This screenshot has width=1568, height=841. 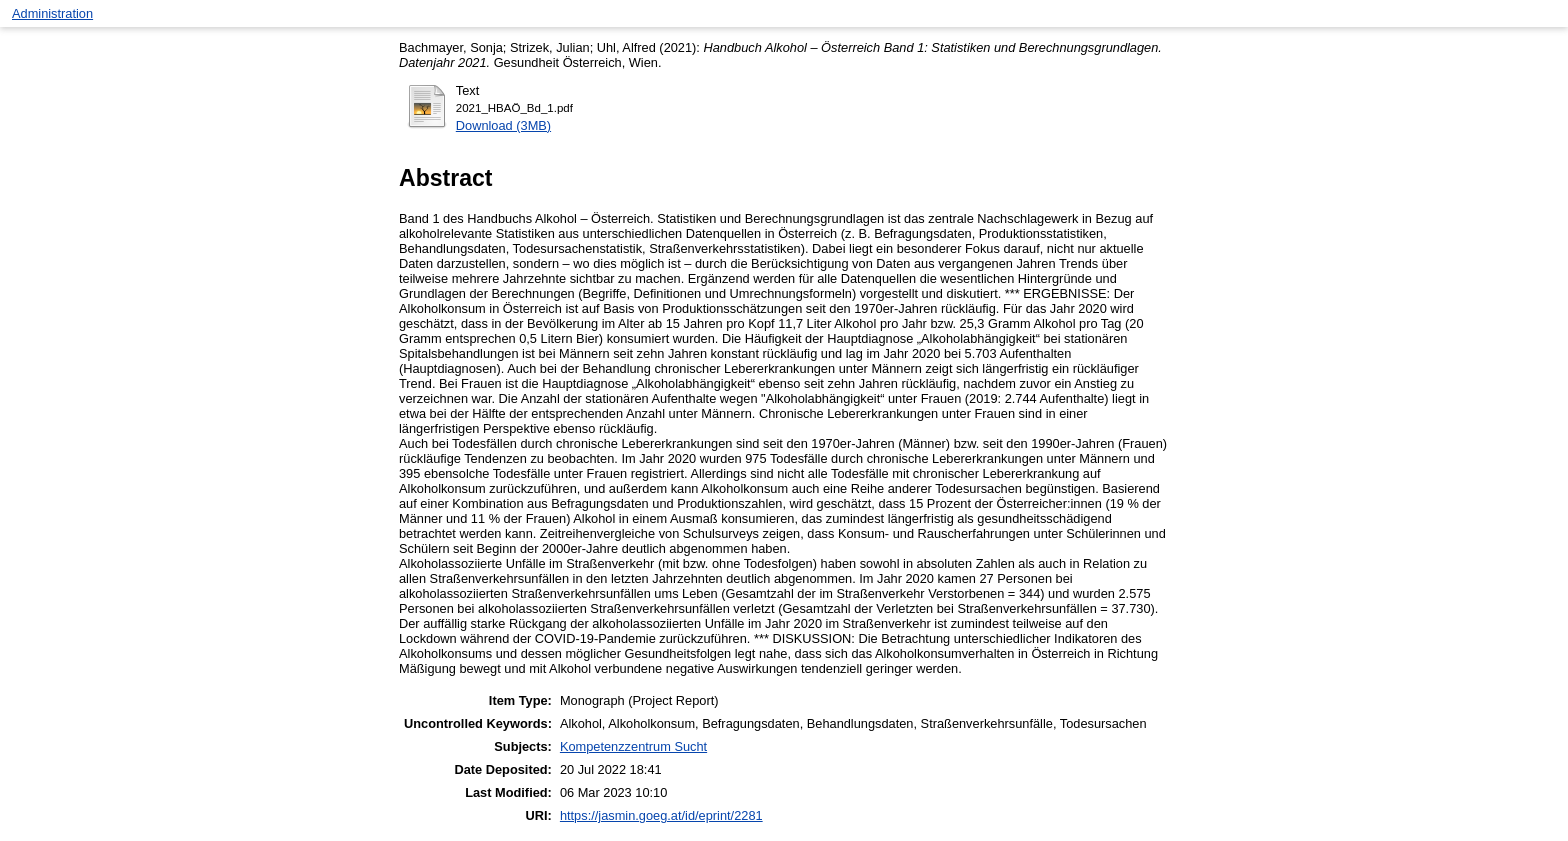 What do you see at coordinates (633, 746) in the screenshot?
I see `Kompetenzzentrum Sucht` at bounding box center [633, 746].